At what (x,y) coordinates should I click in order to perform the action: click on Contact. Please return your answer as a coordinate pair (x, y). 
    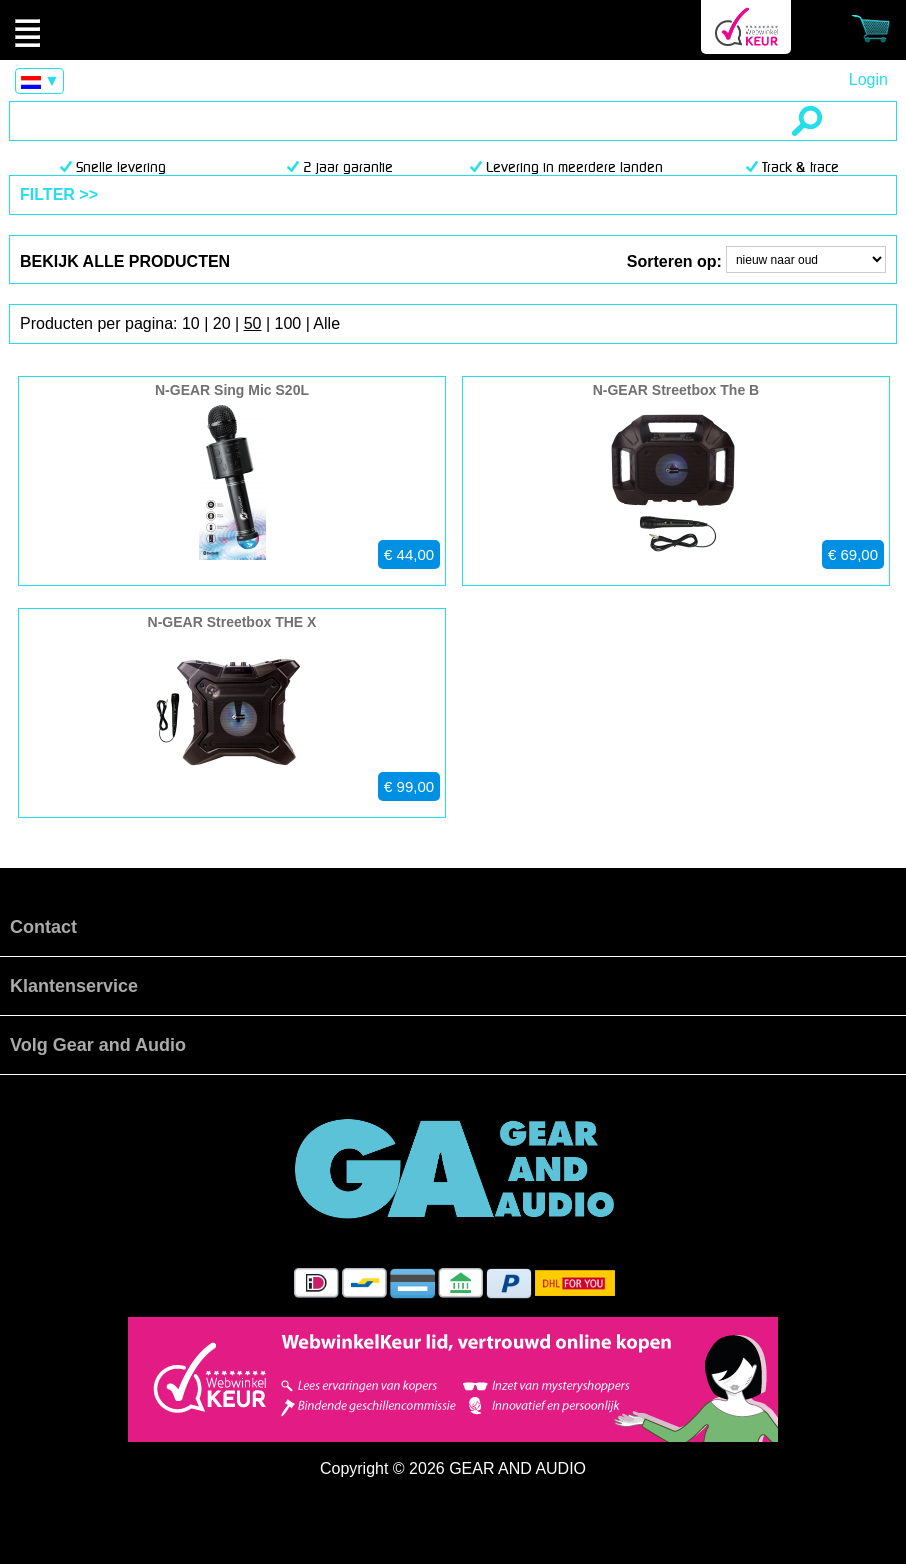
    Looking at the image, I should click on (43, 927).